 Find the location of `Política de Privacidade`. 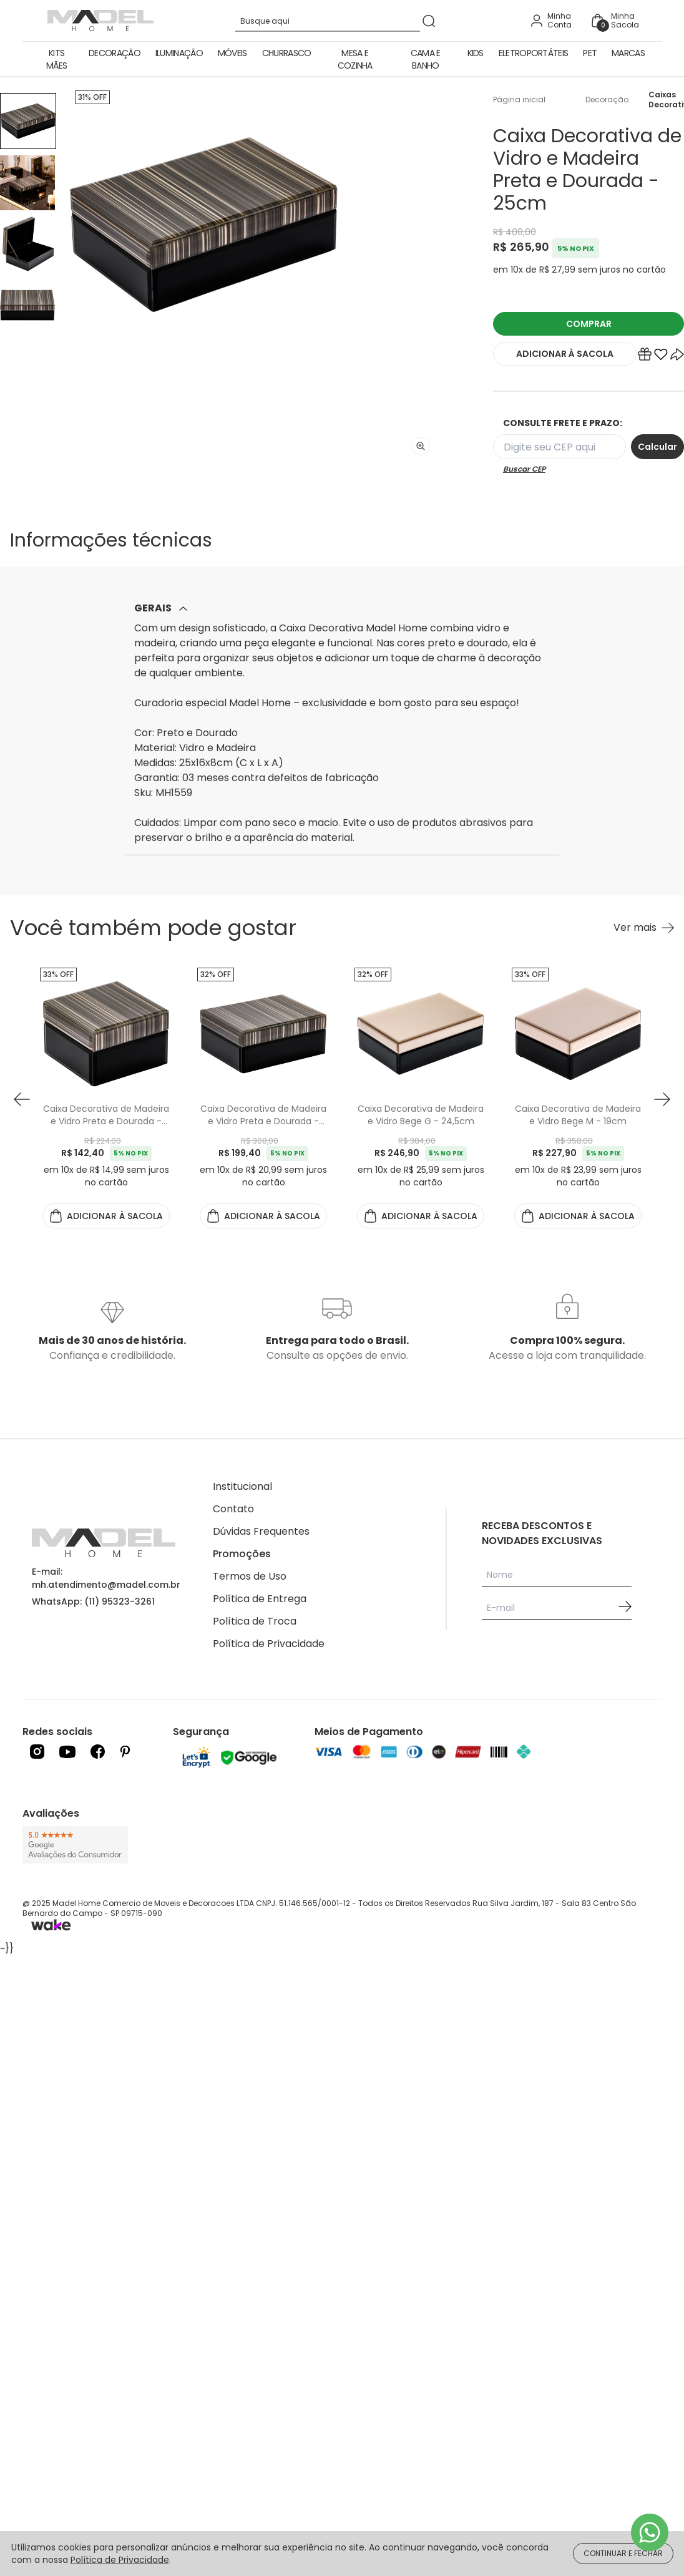

Política de Privacidade is located at coordinates (269, 1643).